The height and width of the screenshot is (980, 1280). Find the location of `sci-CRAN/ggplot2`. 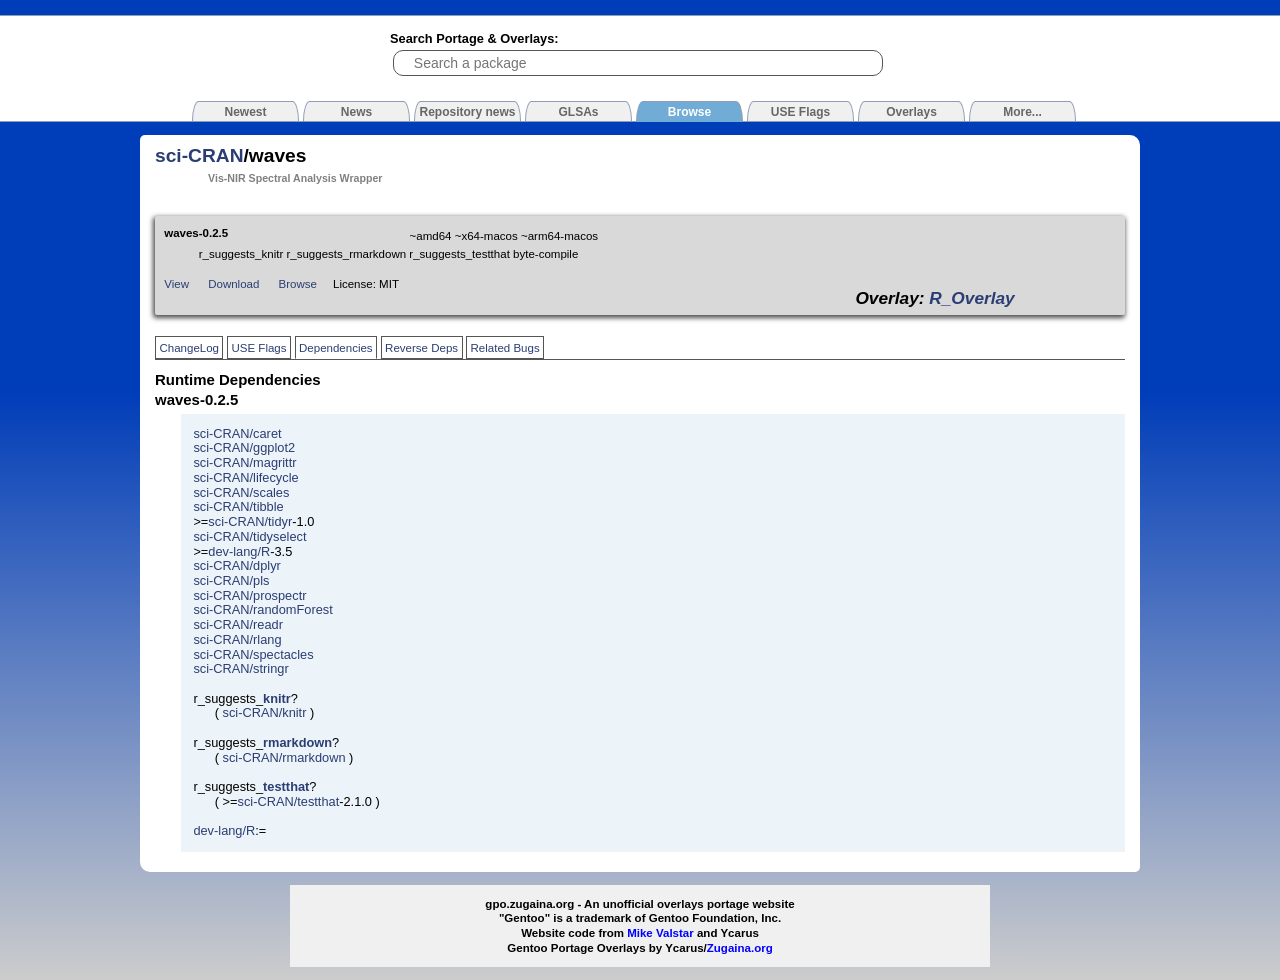

sci-CRAN/ggplot2 is located at coordinates (244, 447).